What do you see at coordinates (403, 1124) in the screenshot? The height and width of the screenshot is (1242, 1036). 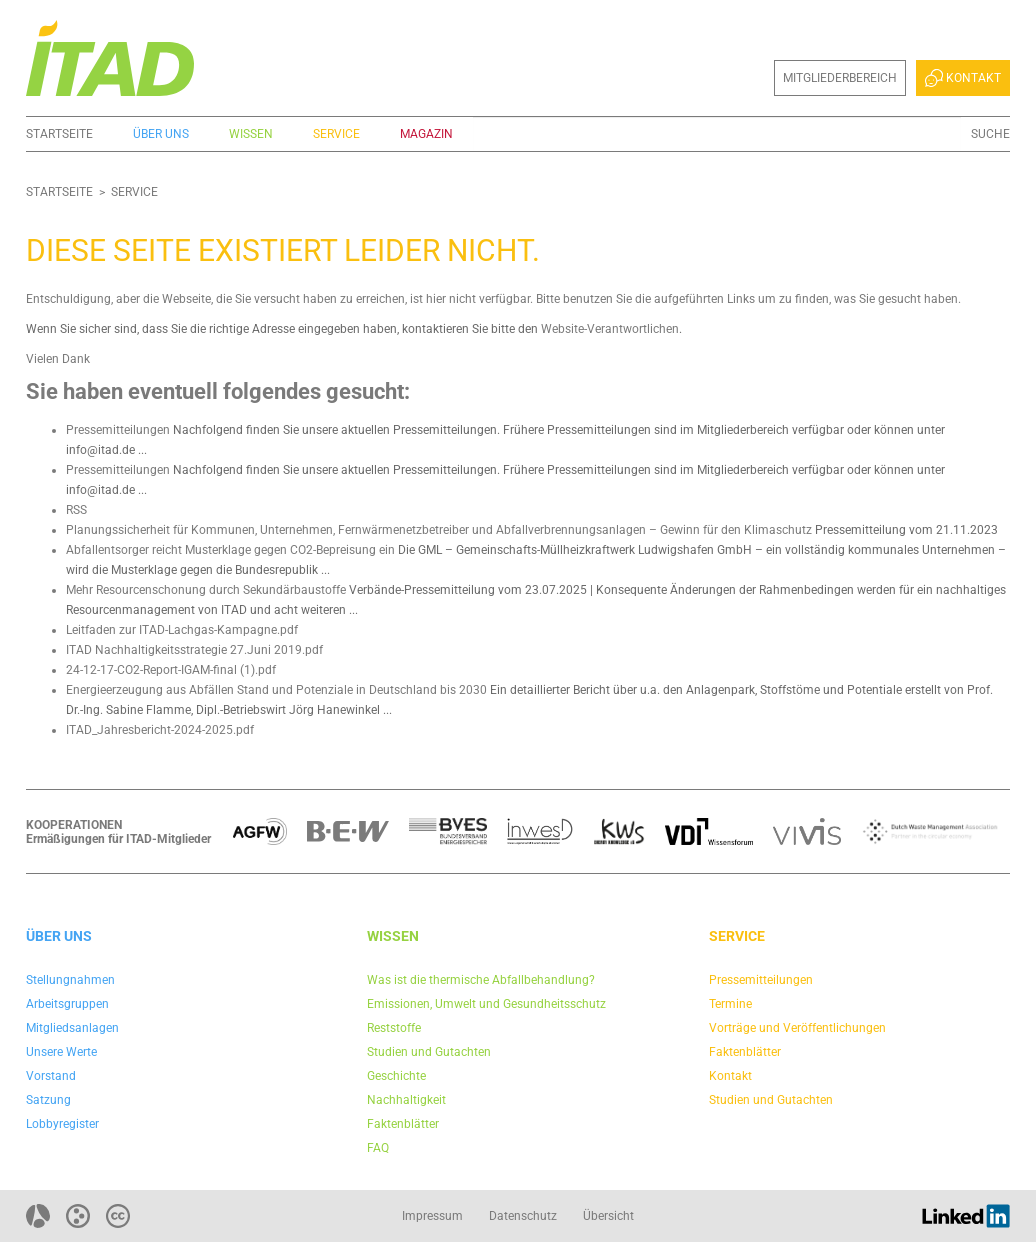 I see `Faktenblätter` at bounding box center [403, 1124].